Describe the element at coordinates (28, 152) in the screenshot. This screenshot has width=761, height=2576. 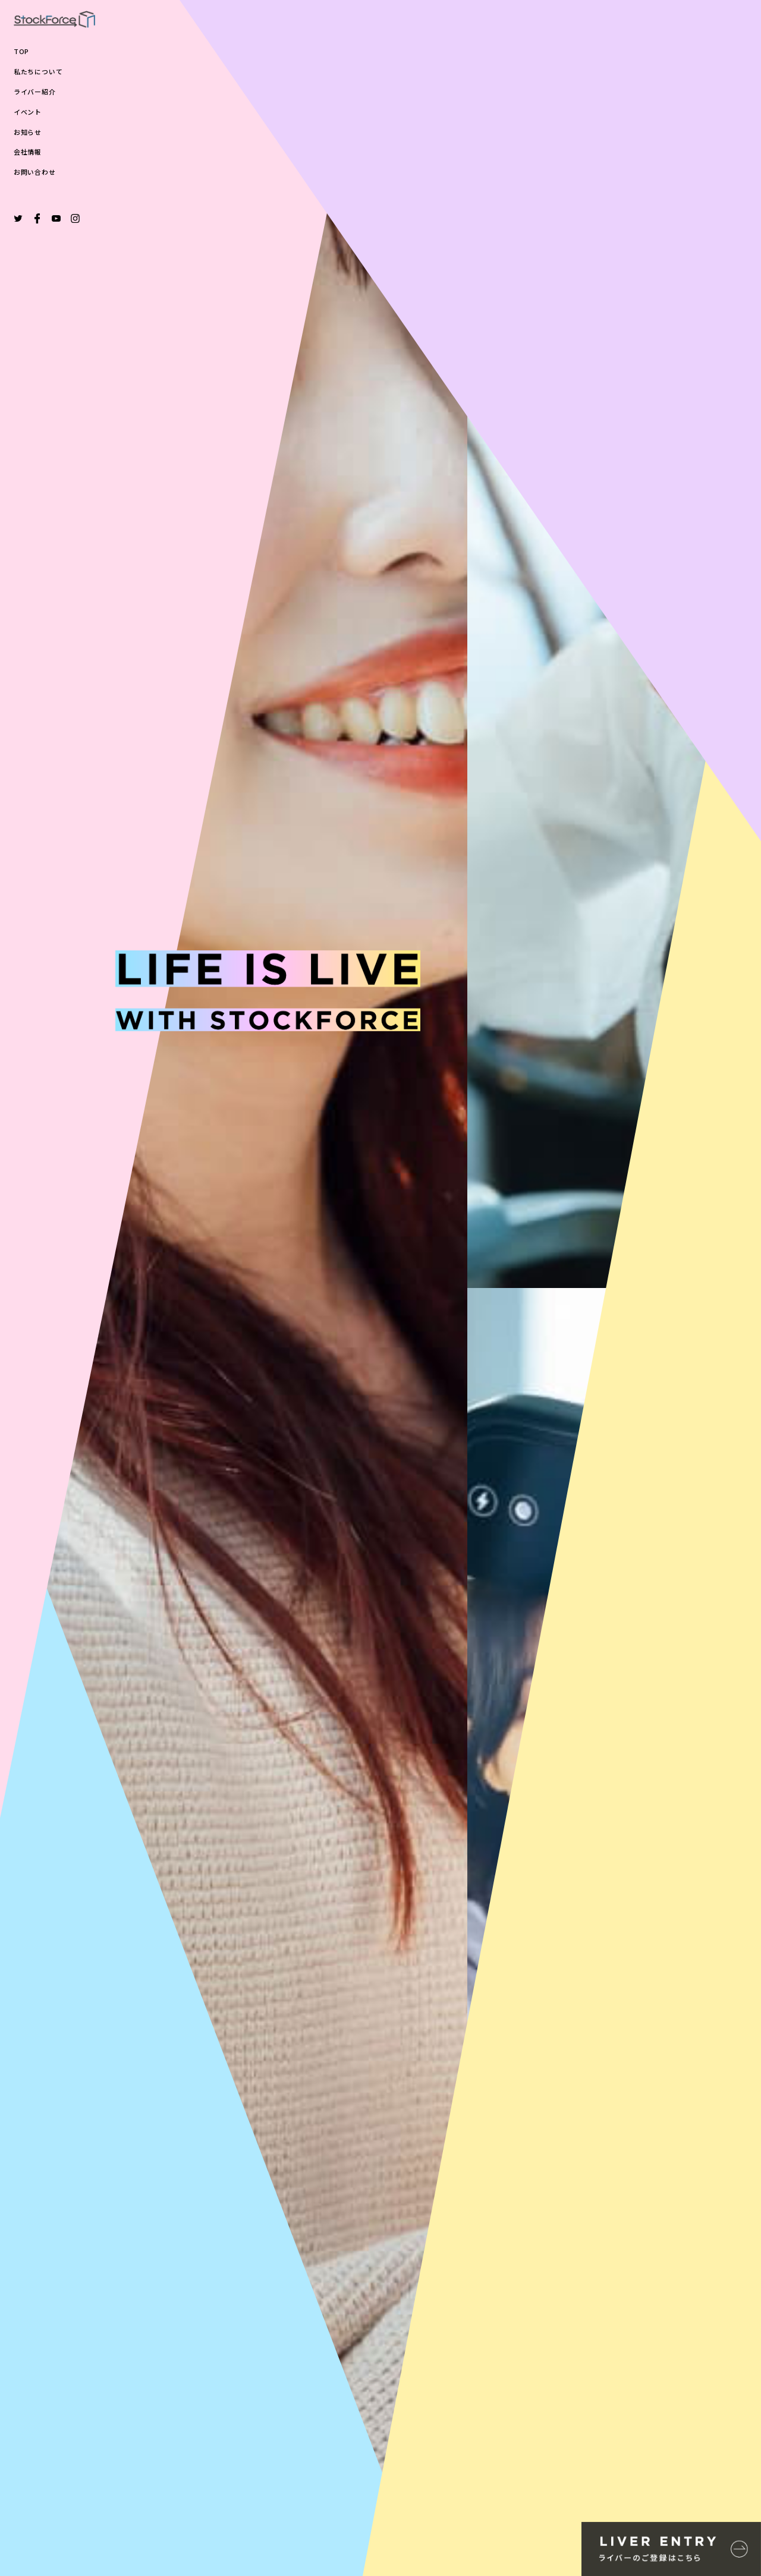
I see `会社情報` at that location.